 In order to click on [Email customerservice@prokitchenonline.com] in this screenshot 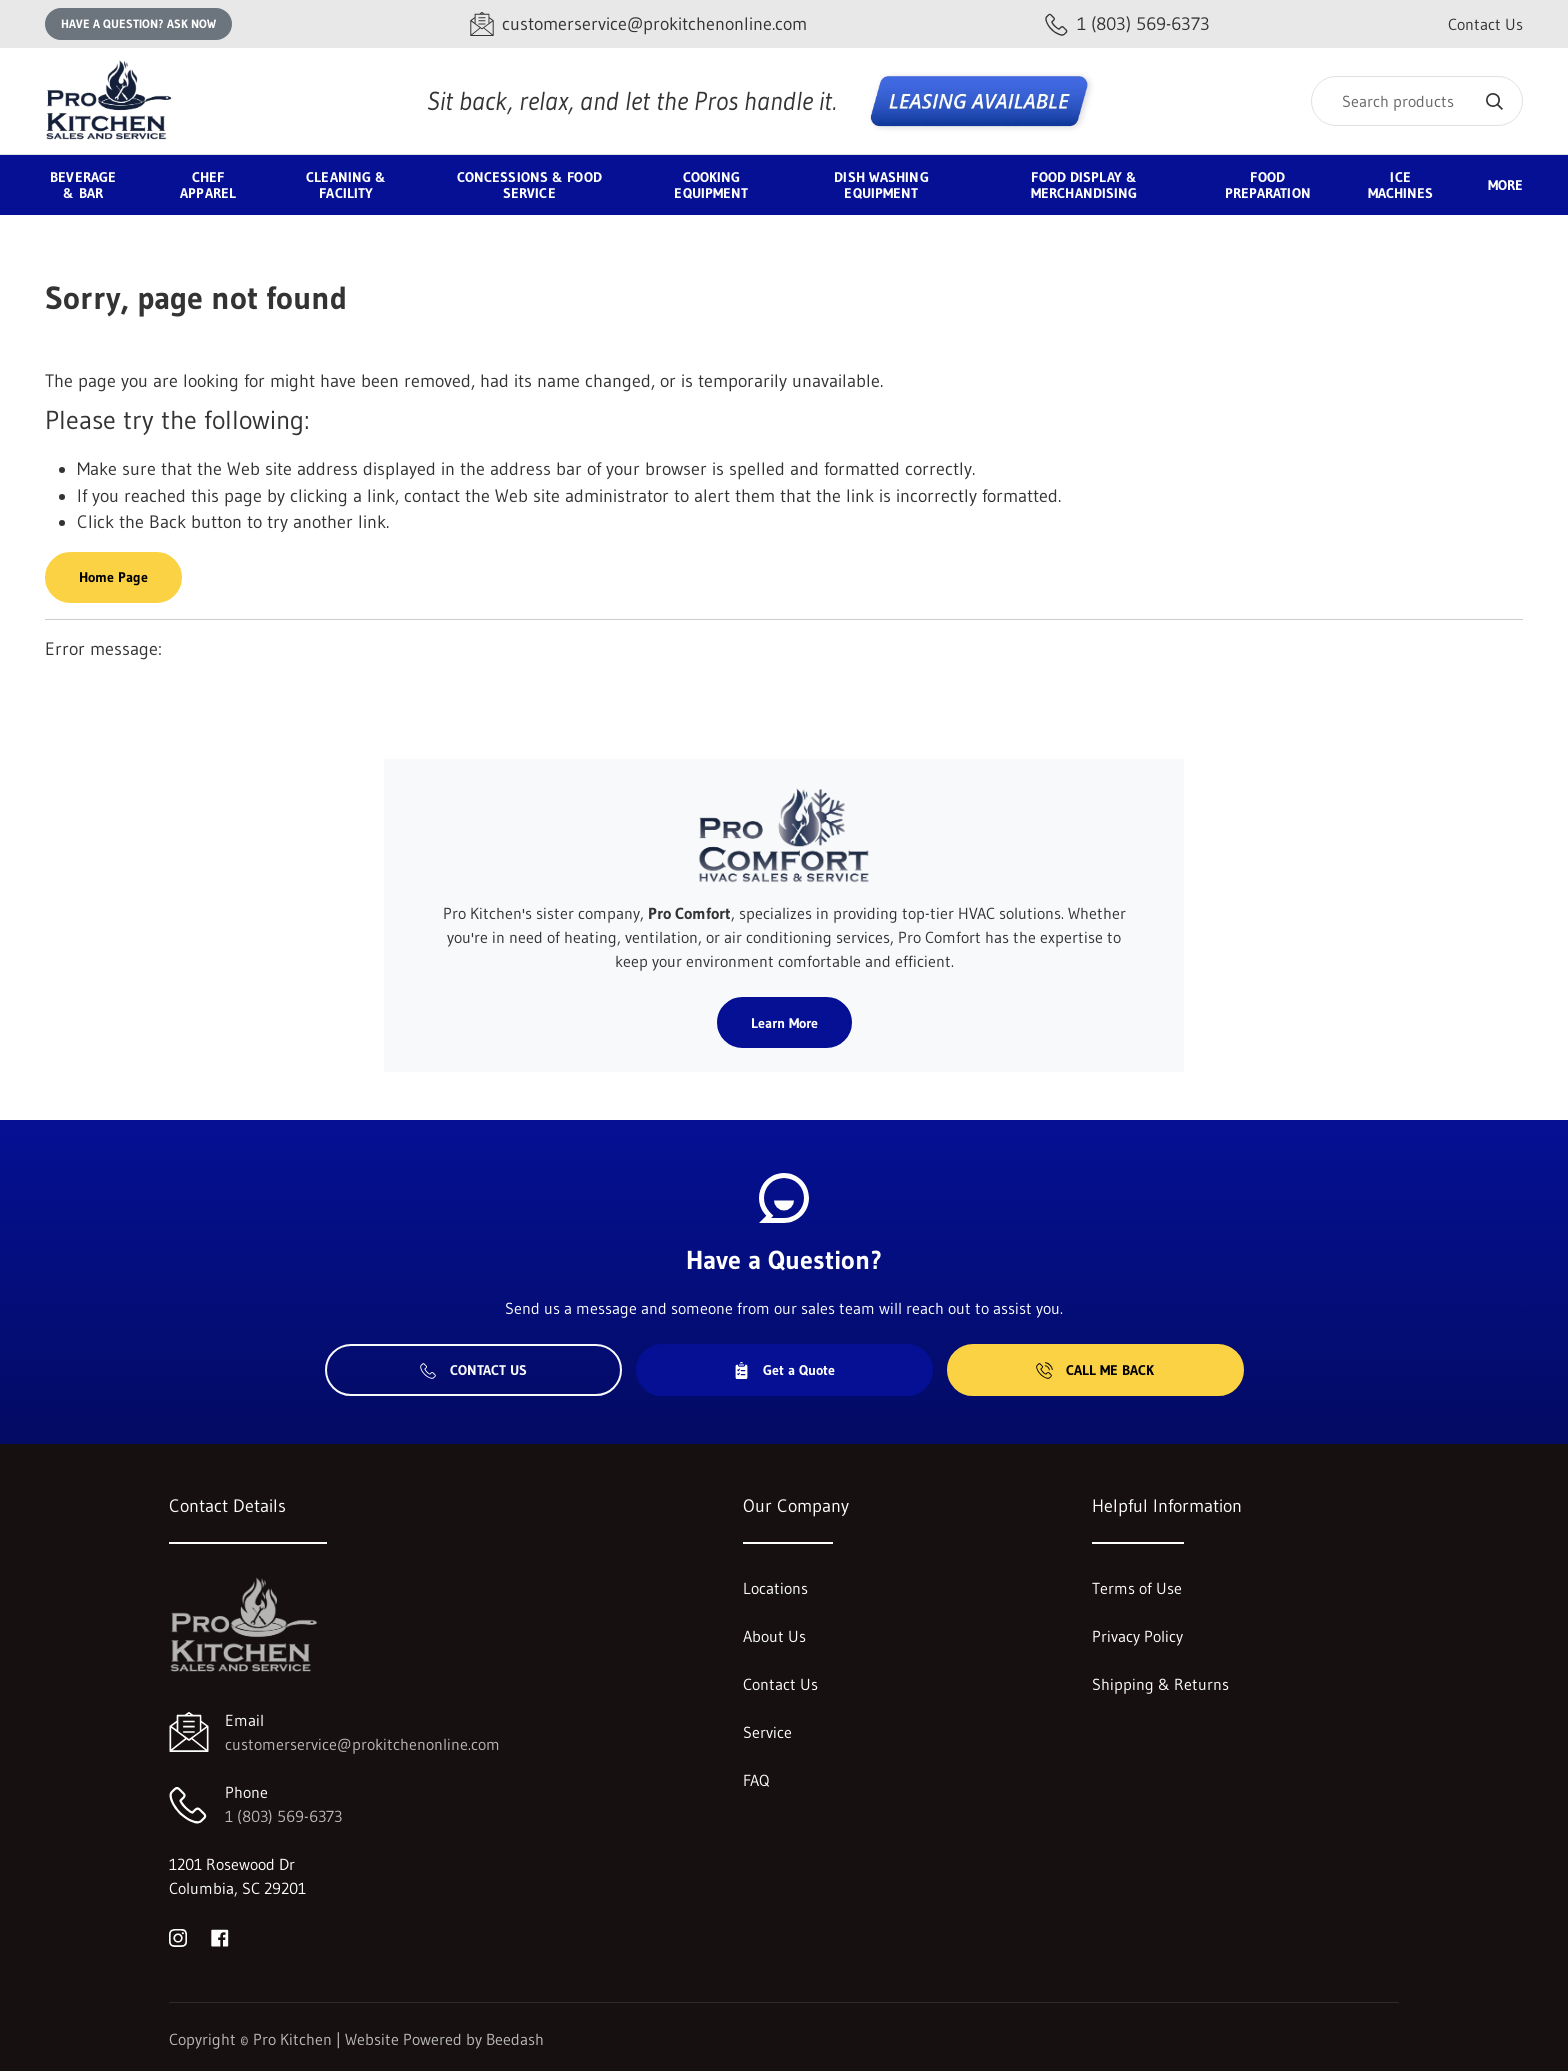, I will do `click(638, 24)`.